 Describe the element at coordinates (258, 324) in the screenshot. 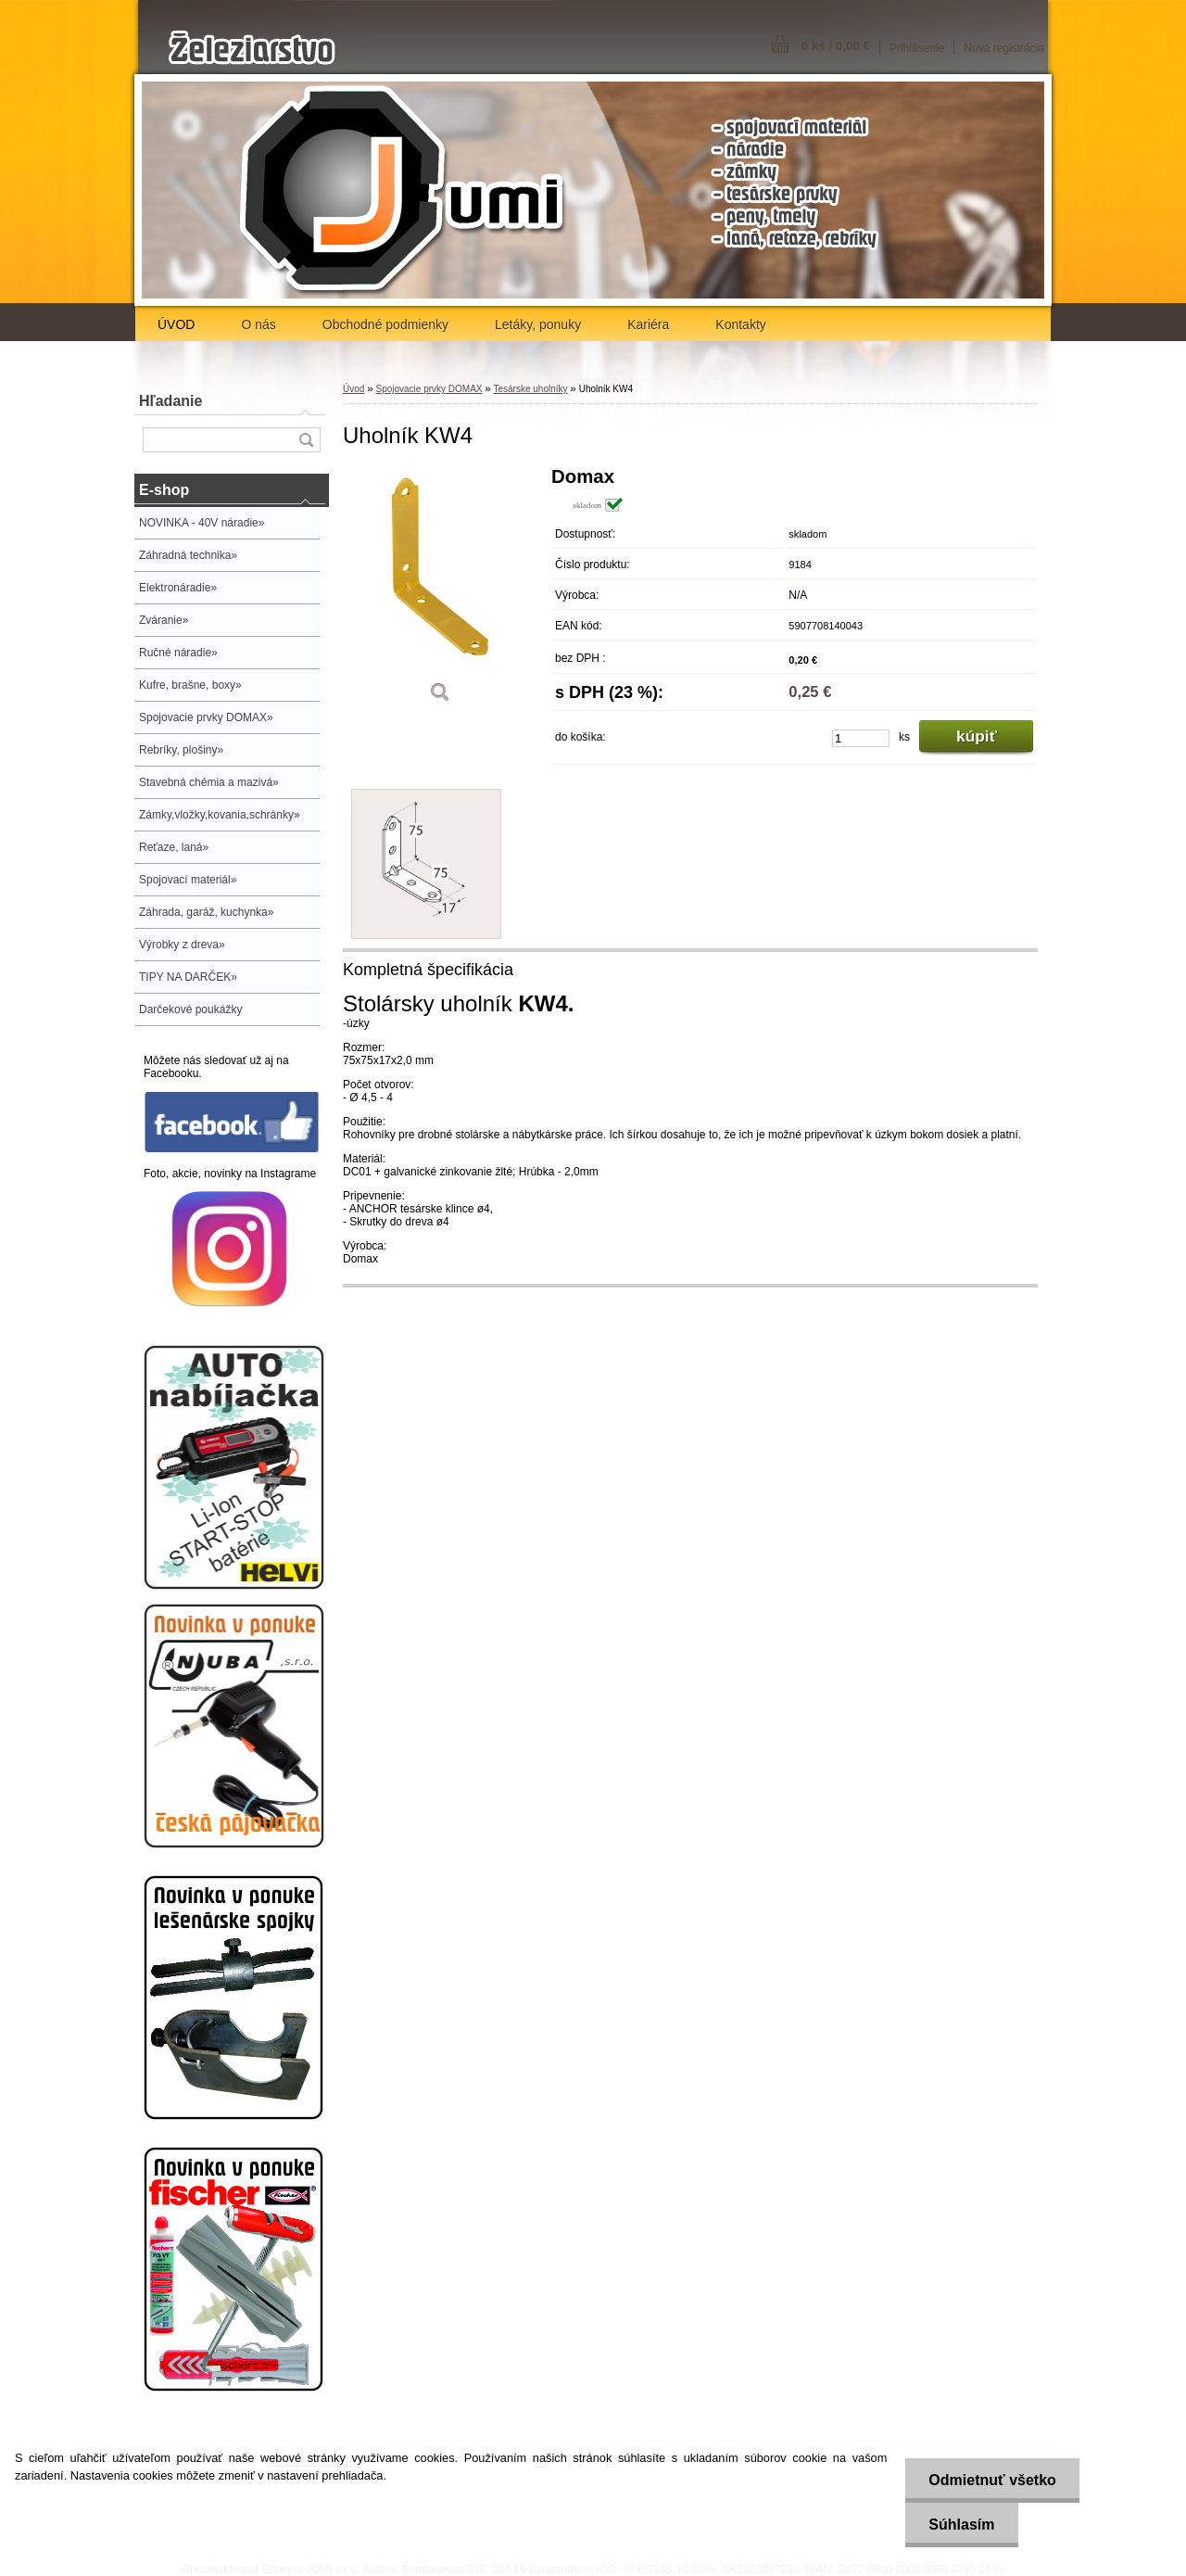

I see `O nás` at that location.